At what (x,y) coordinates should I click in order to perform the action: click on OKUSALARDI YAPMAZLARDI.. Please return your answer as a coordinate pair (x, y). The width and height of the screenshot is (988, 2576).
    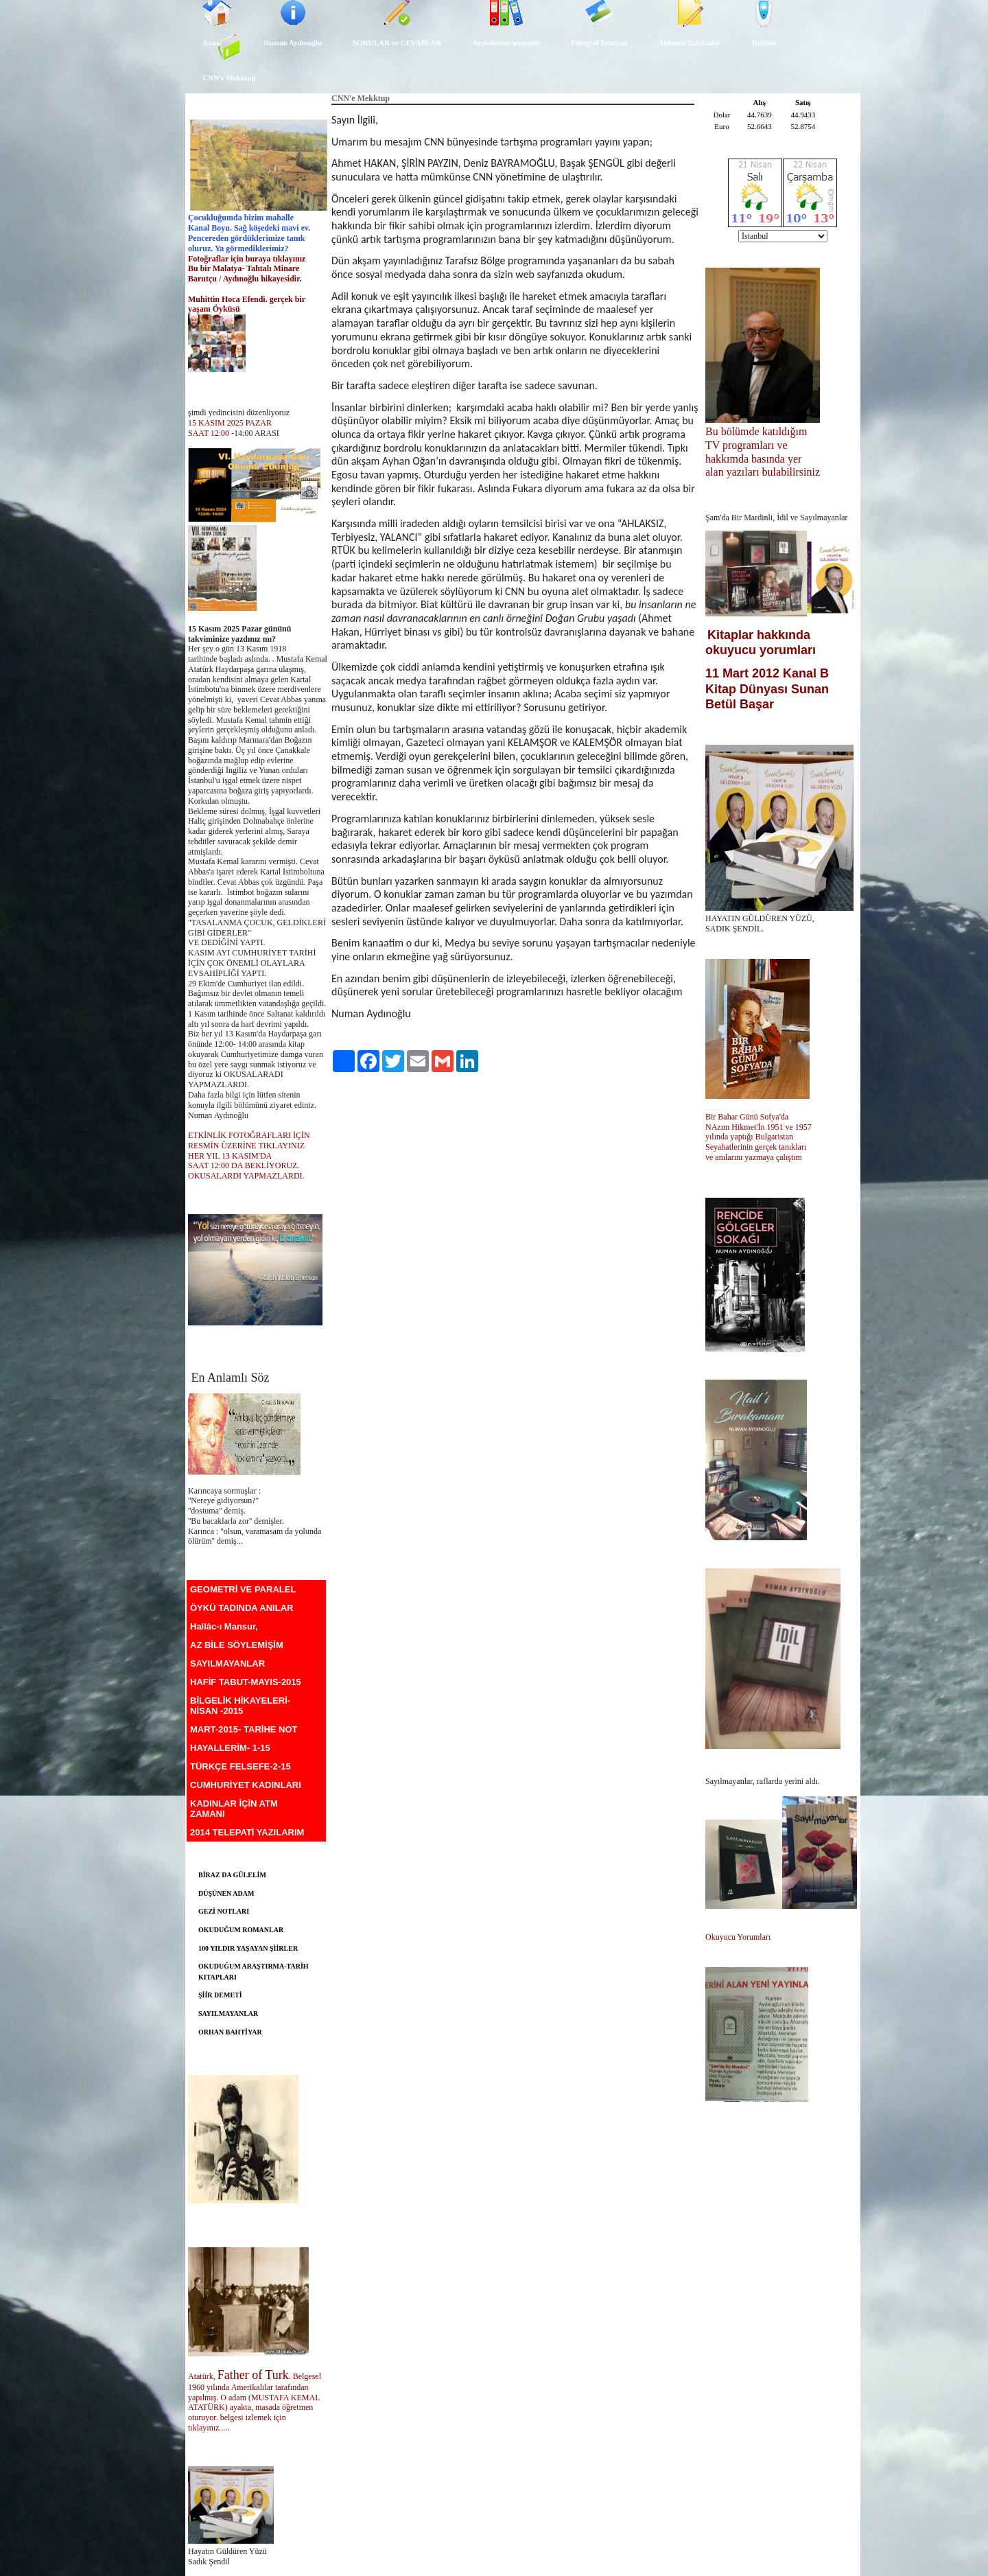
    Looking at the image, I should click on (246, 1176).